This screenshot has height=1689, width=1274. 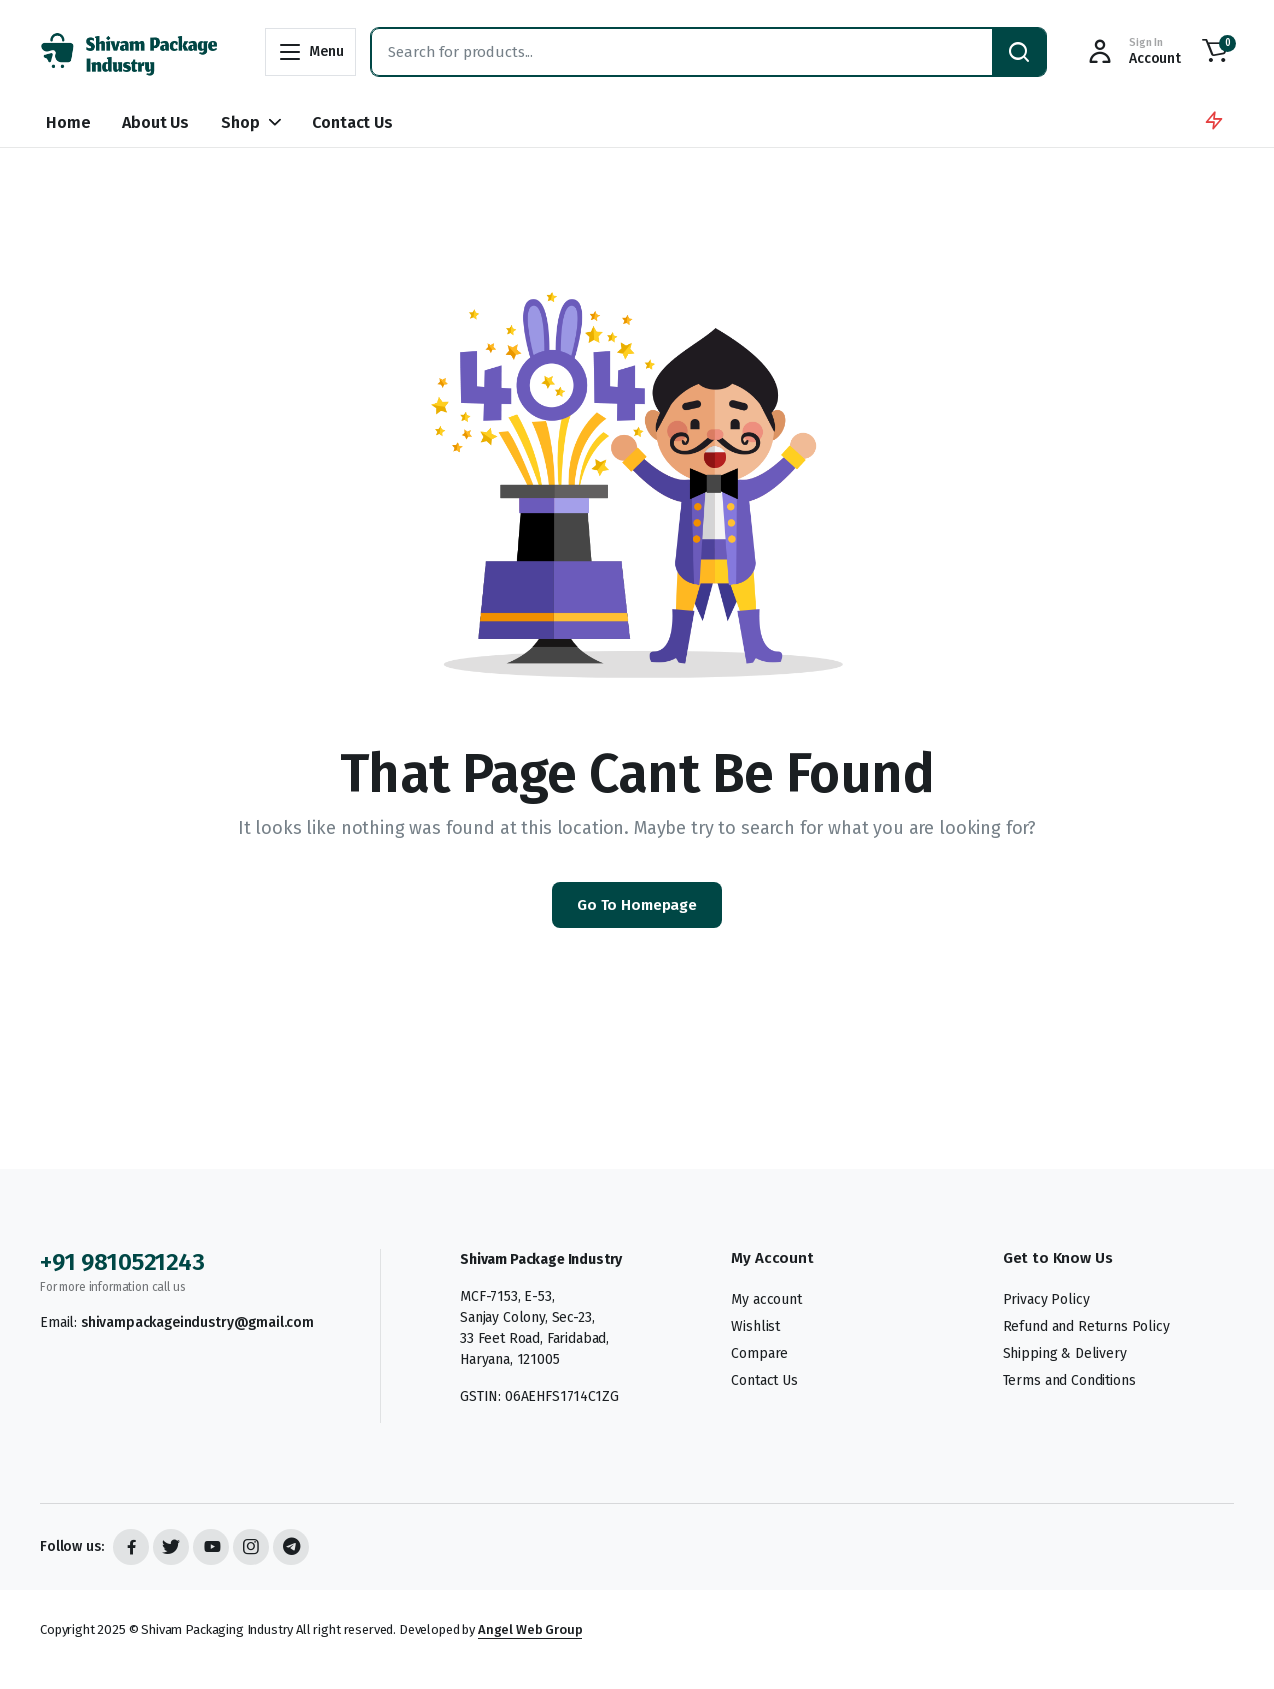 What do you see at coordinates (352, 122) in the screenshot?
I see `Contact Us` at bounding box center [352, 122].